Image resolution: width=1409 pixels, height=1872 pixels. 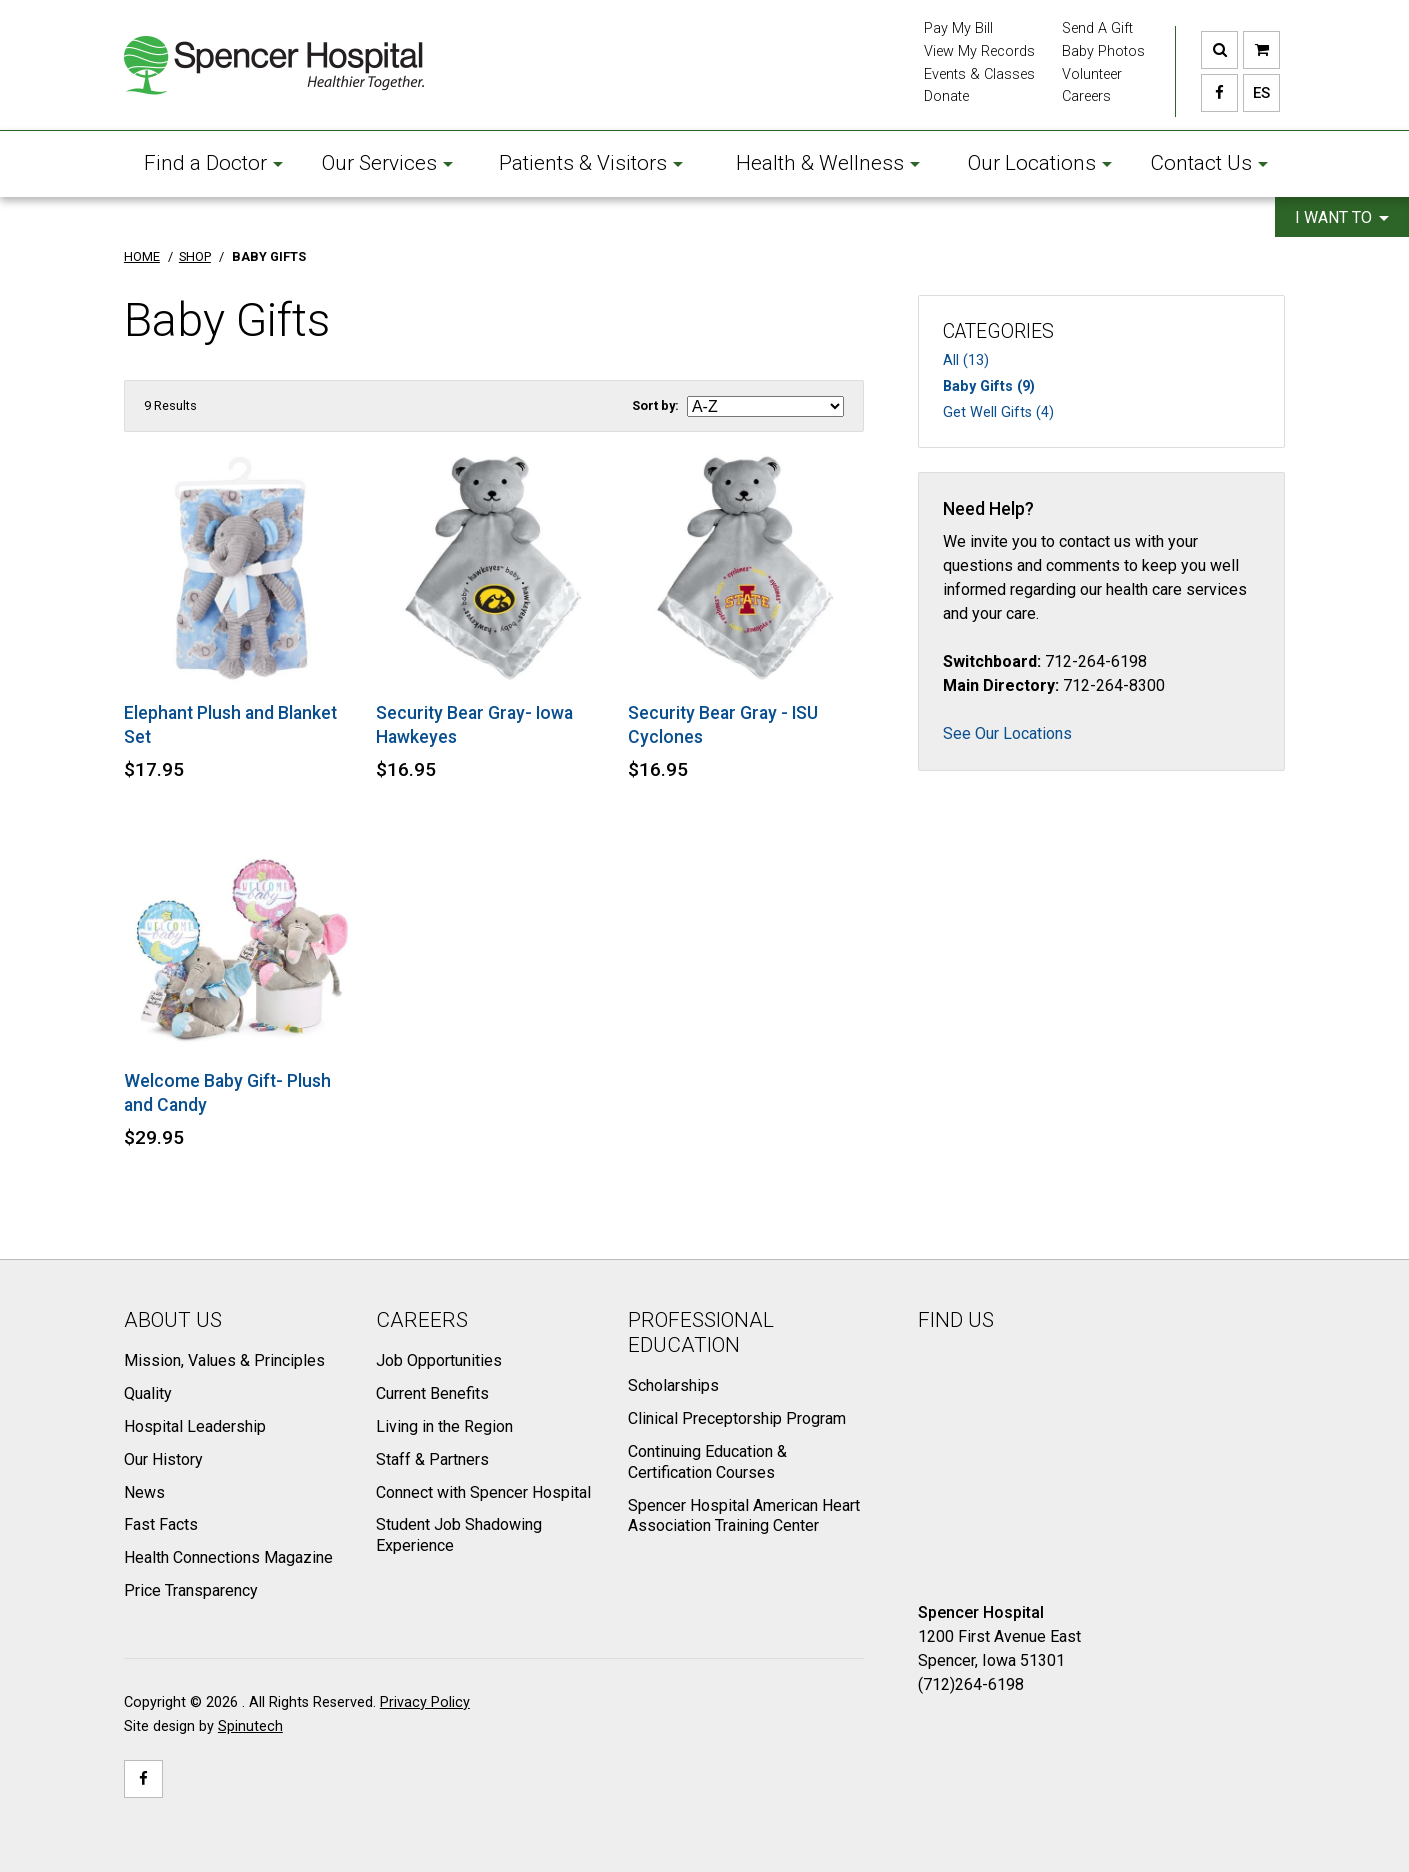 I want to click on Send A Gift, so click(x=1097, y=28).